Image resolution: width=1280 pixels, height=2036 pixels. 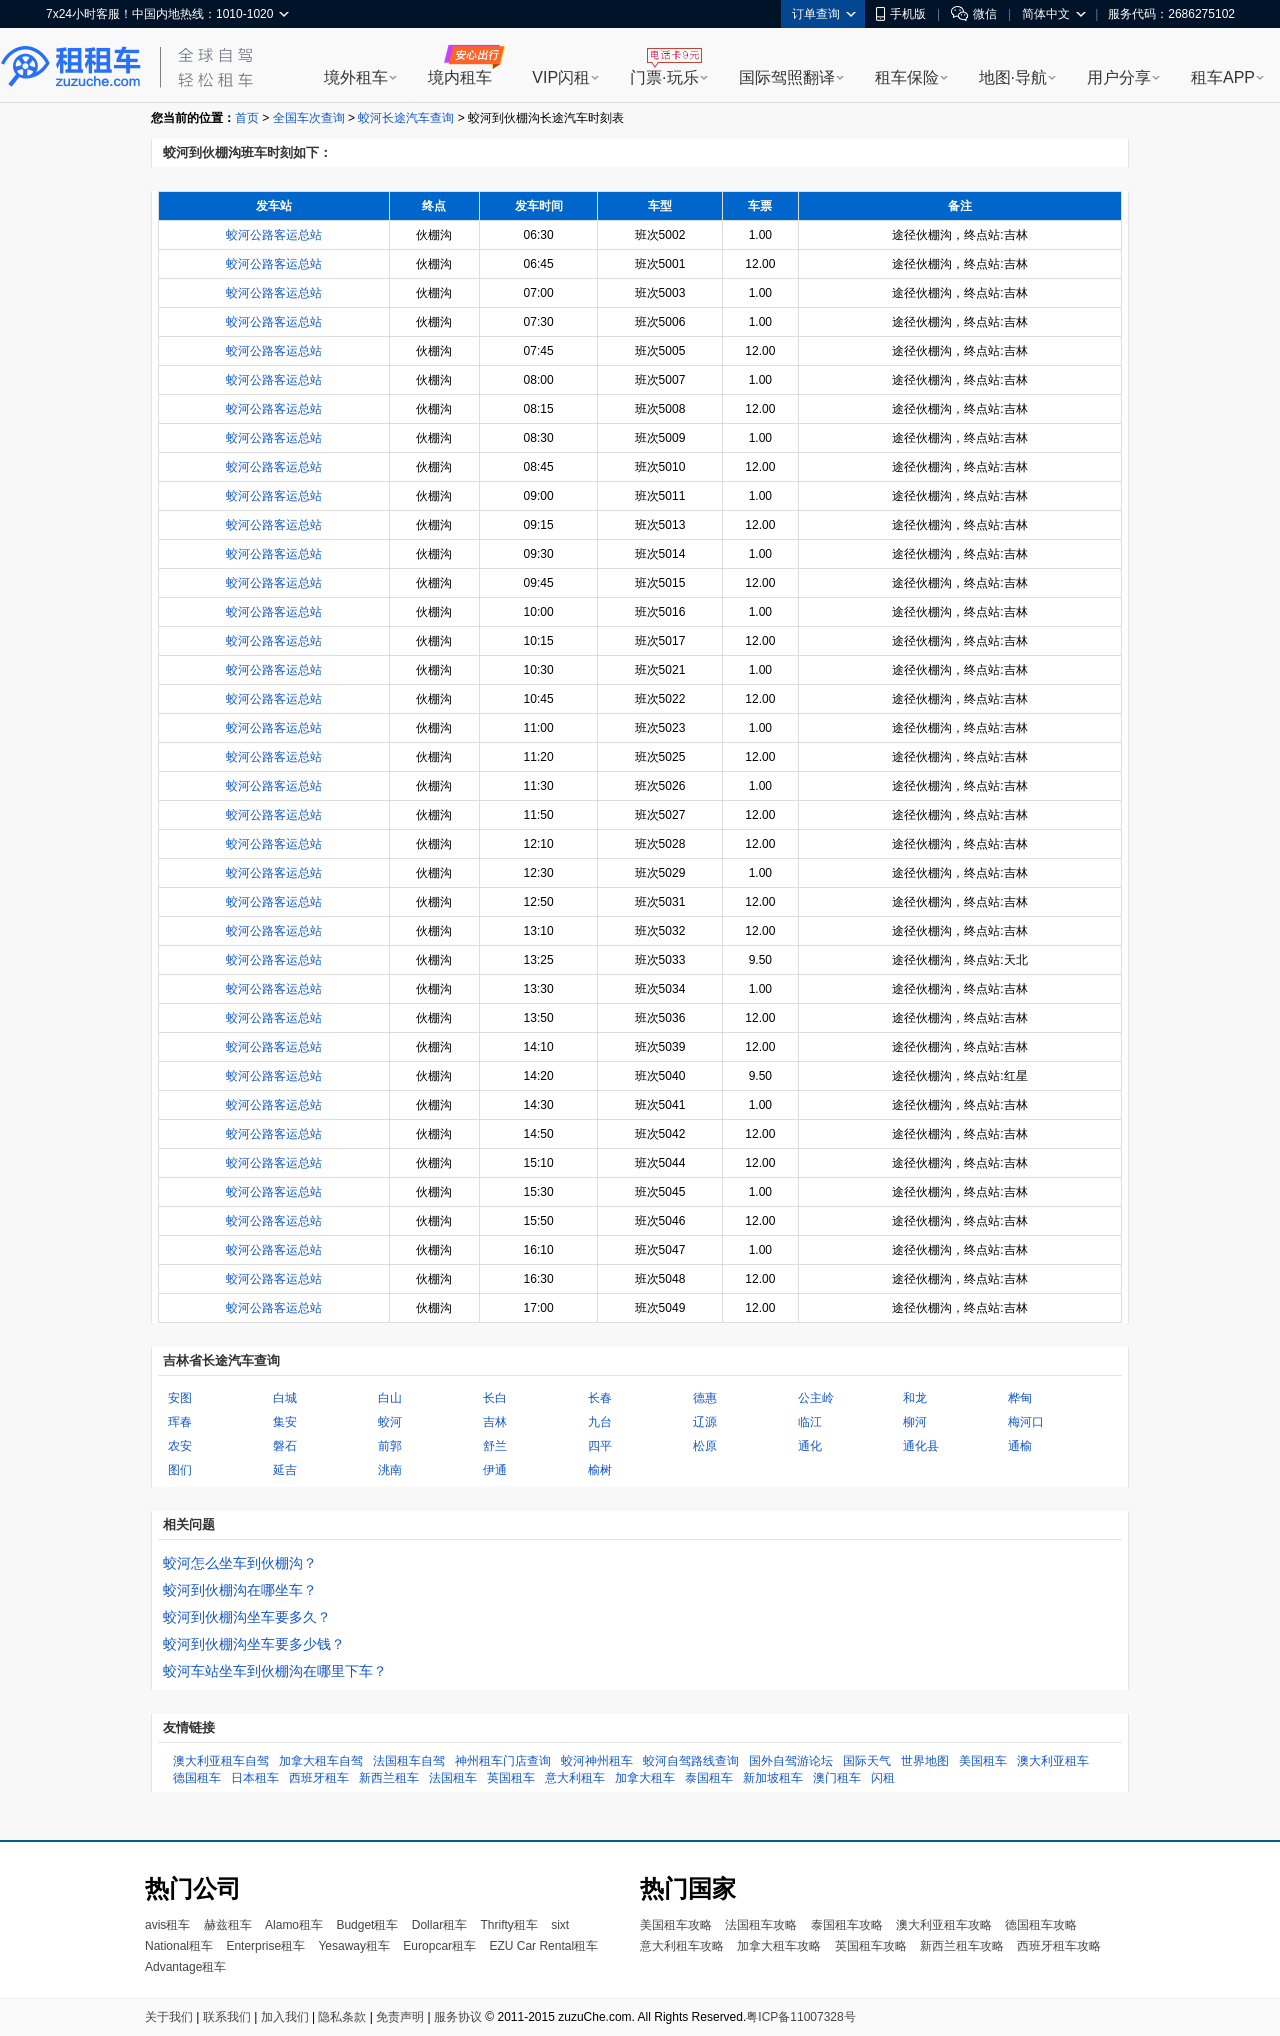 I want to click on 德国租车, so click(x=197, y=1778).